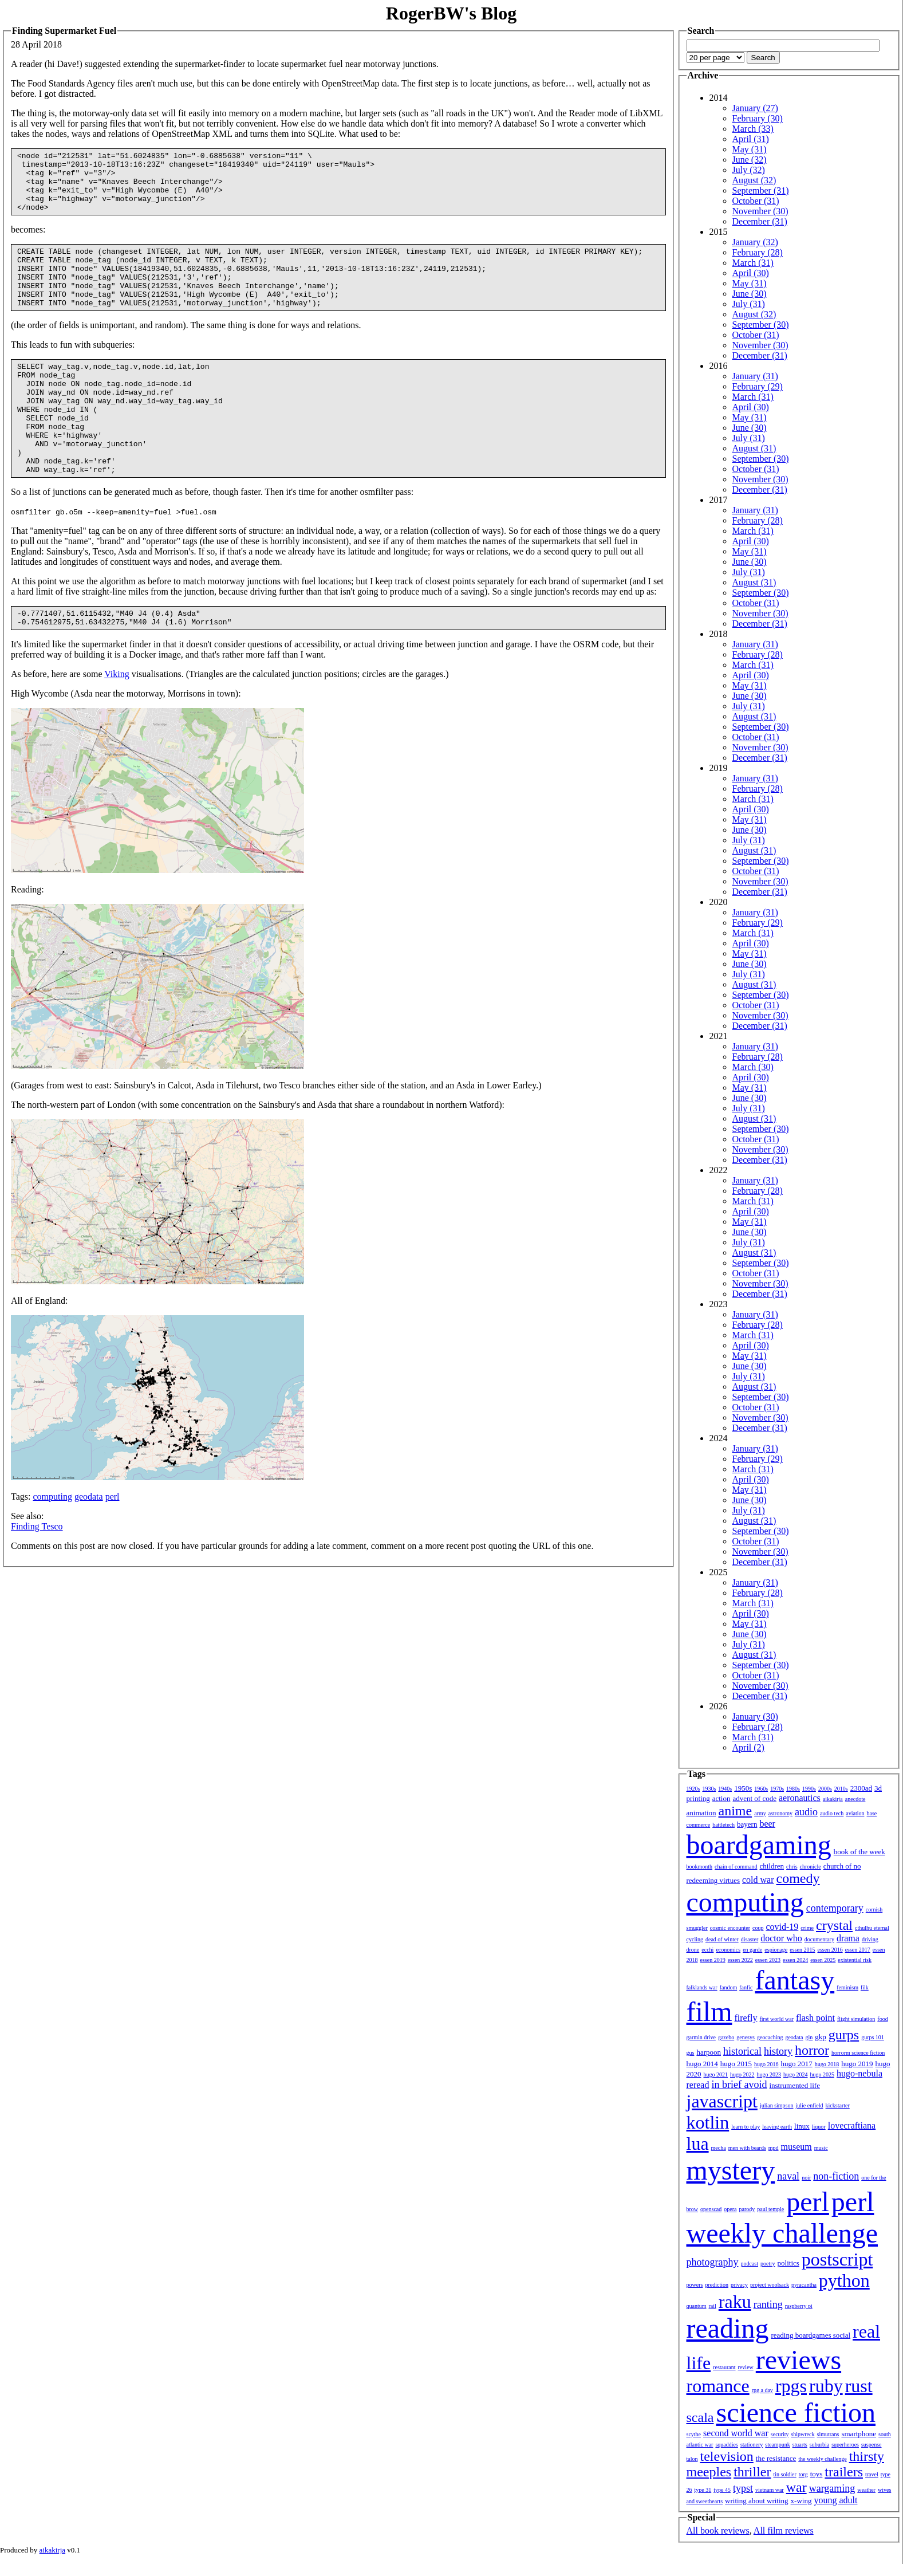  What do you see at coordinates (753, 263) in the screenshot?
I see `March (31)` at bounding box center [753, 263].